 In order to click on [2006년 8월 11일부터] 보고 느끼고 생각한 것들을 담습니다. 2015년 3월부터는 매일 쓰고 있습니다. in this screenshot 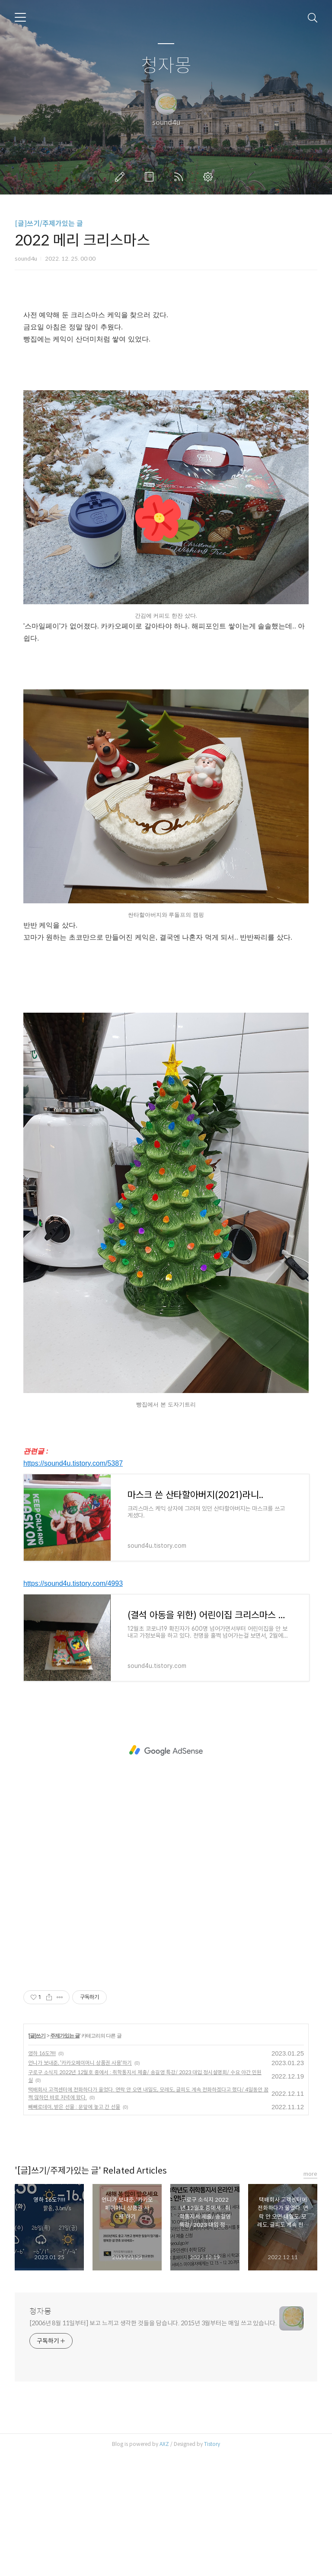, I will do `click(153, 2444)`.